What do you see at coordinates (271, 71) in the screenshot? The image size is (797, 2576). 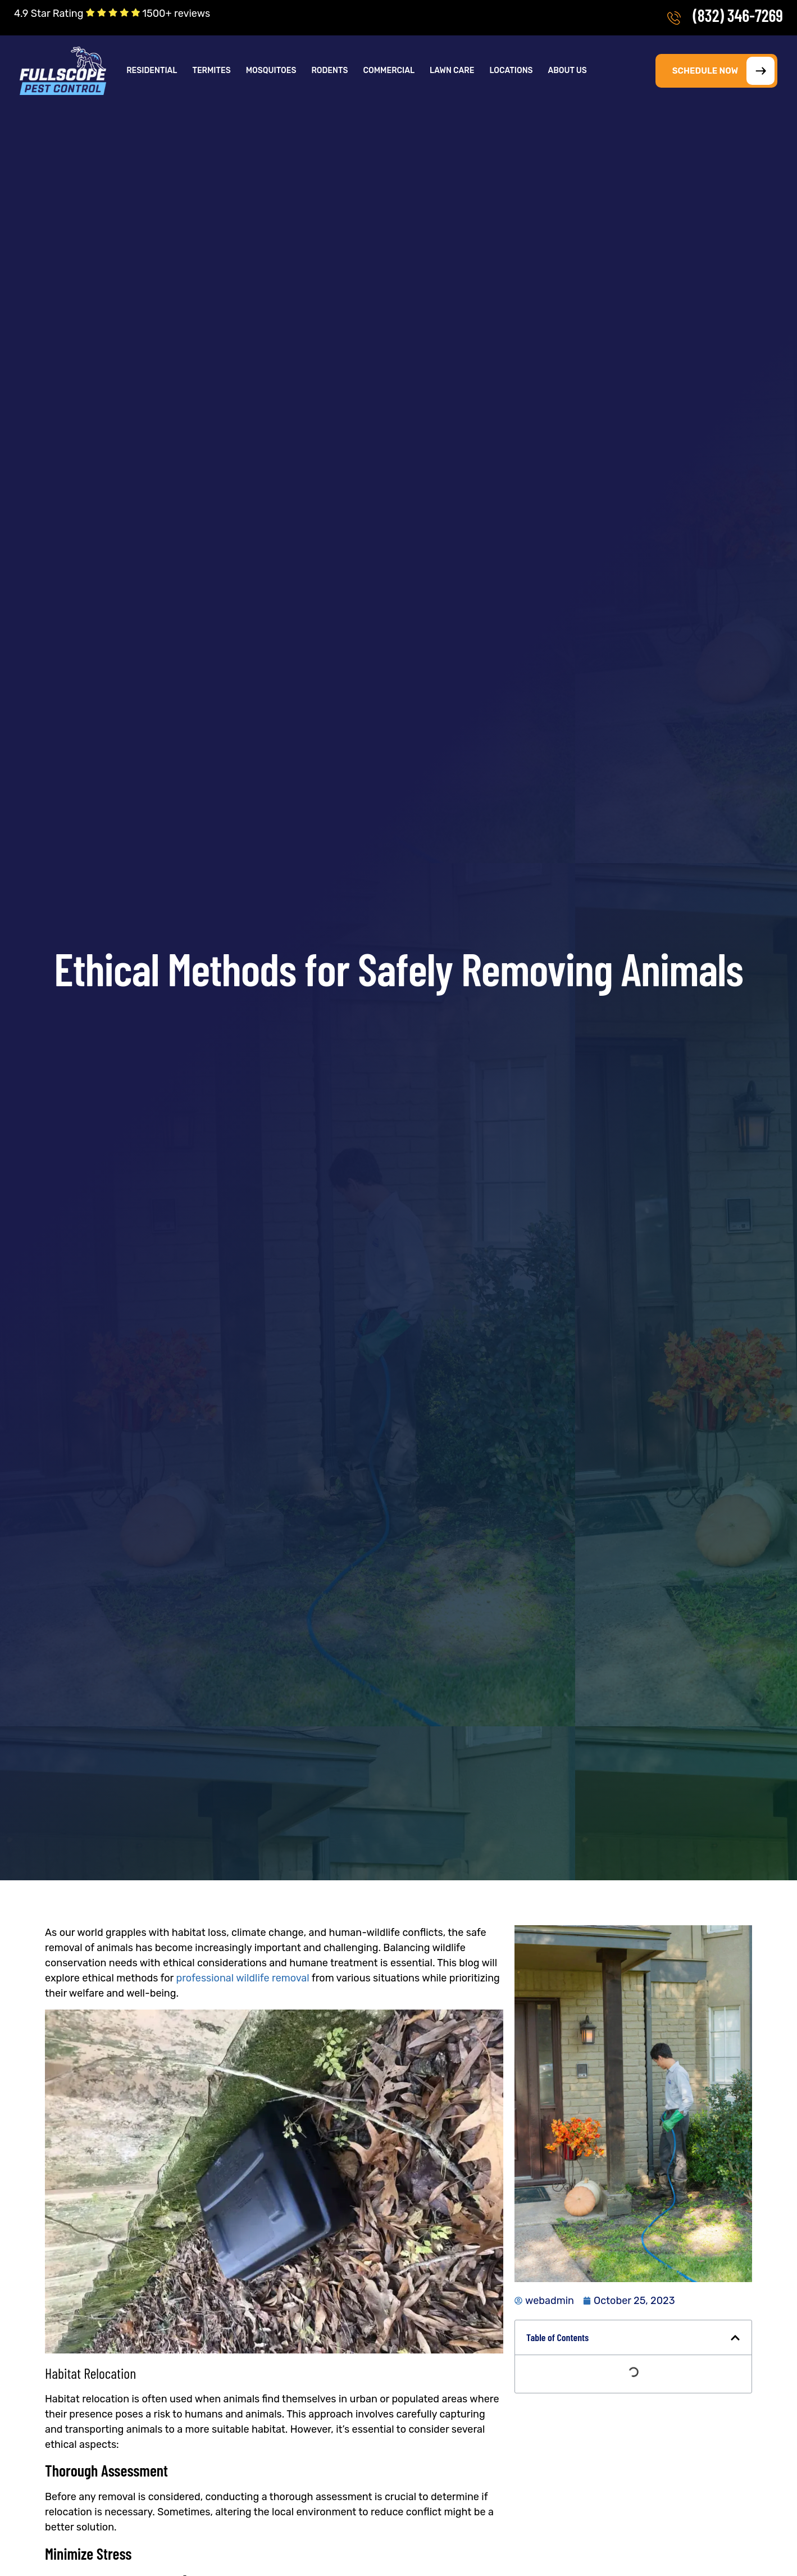 I see `Mosquitoes` at bounding box center [271, 71].